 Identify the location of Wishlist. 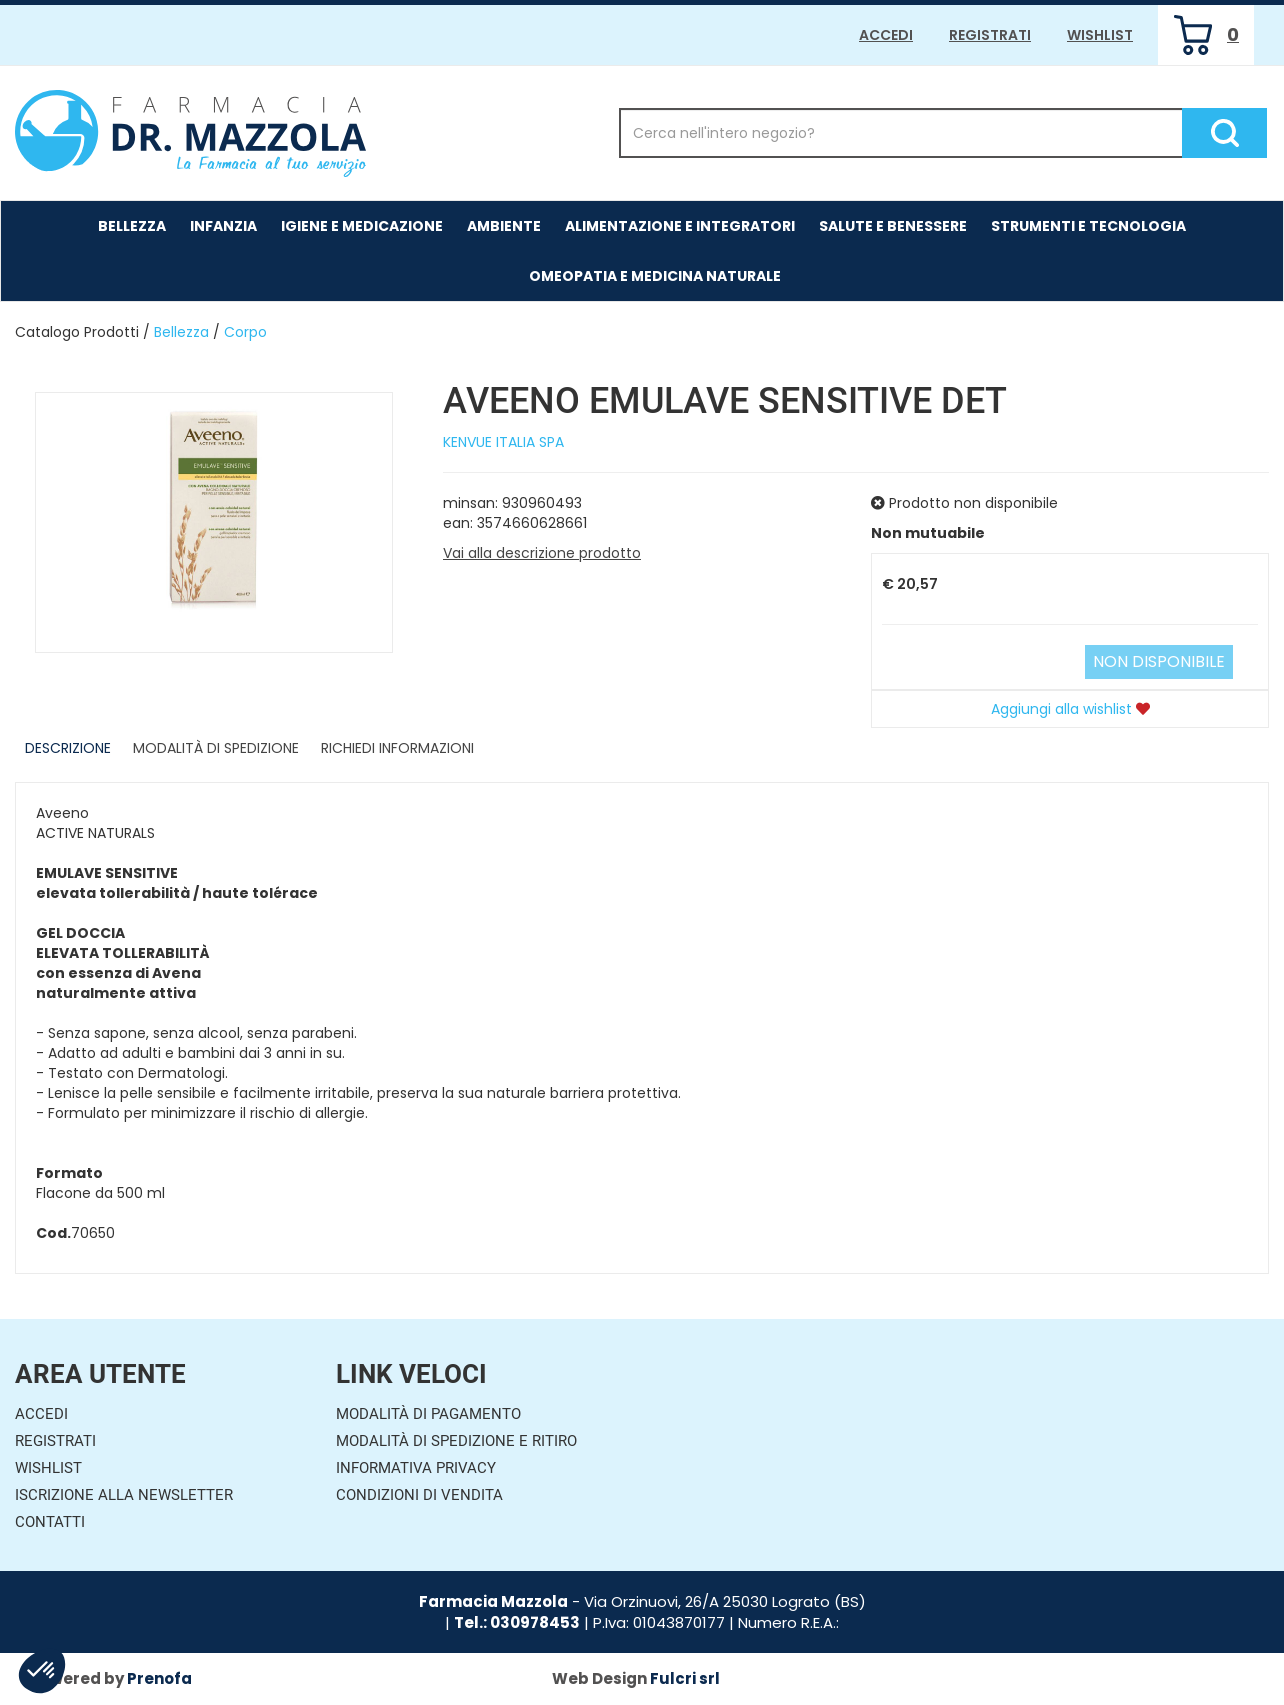
(1100, 35).